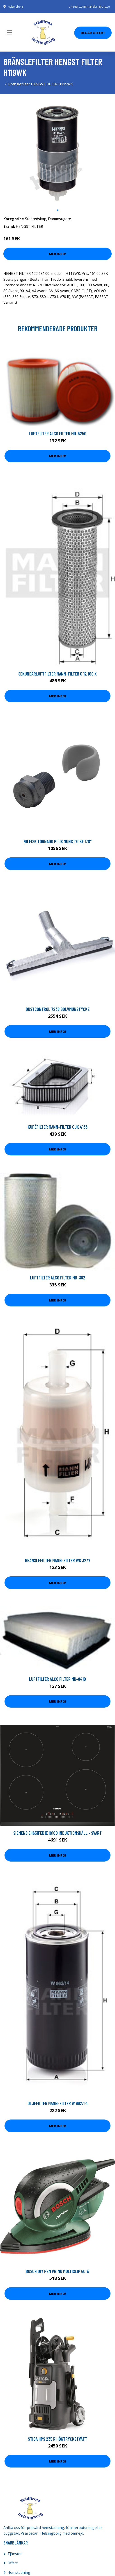  What do you see at coordinates (57, 1127) in the screenshot?
I see `Kupéfilter MANN-FILTER CUK 4136` at bounding box center [57, 1127].